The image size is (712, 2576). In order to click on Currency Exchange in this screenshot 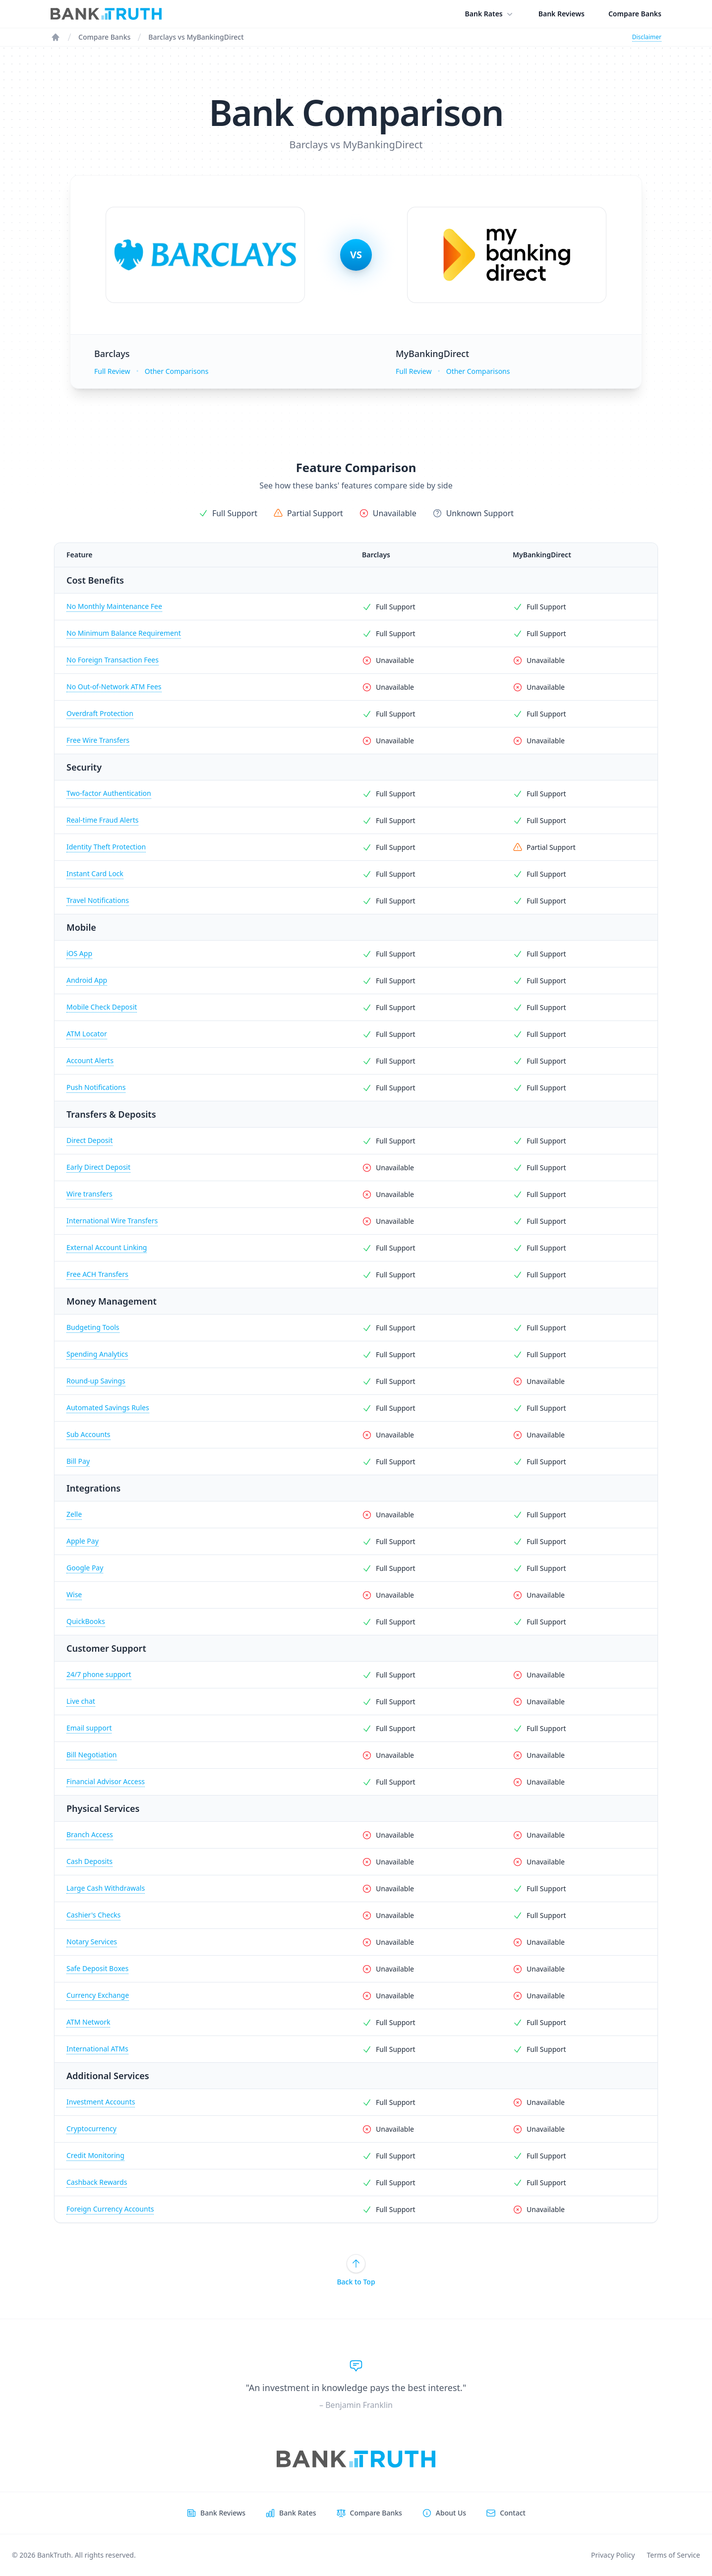, I will do `click(97, 1995)`.